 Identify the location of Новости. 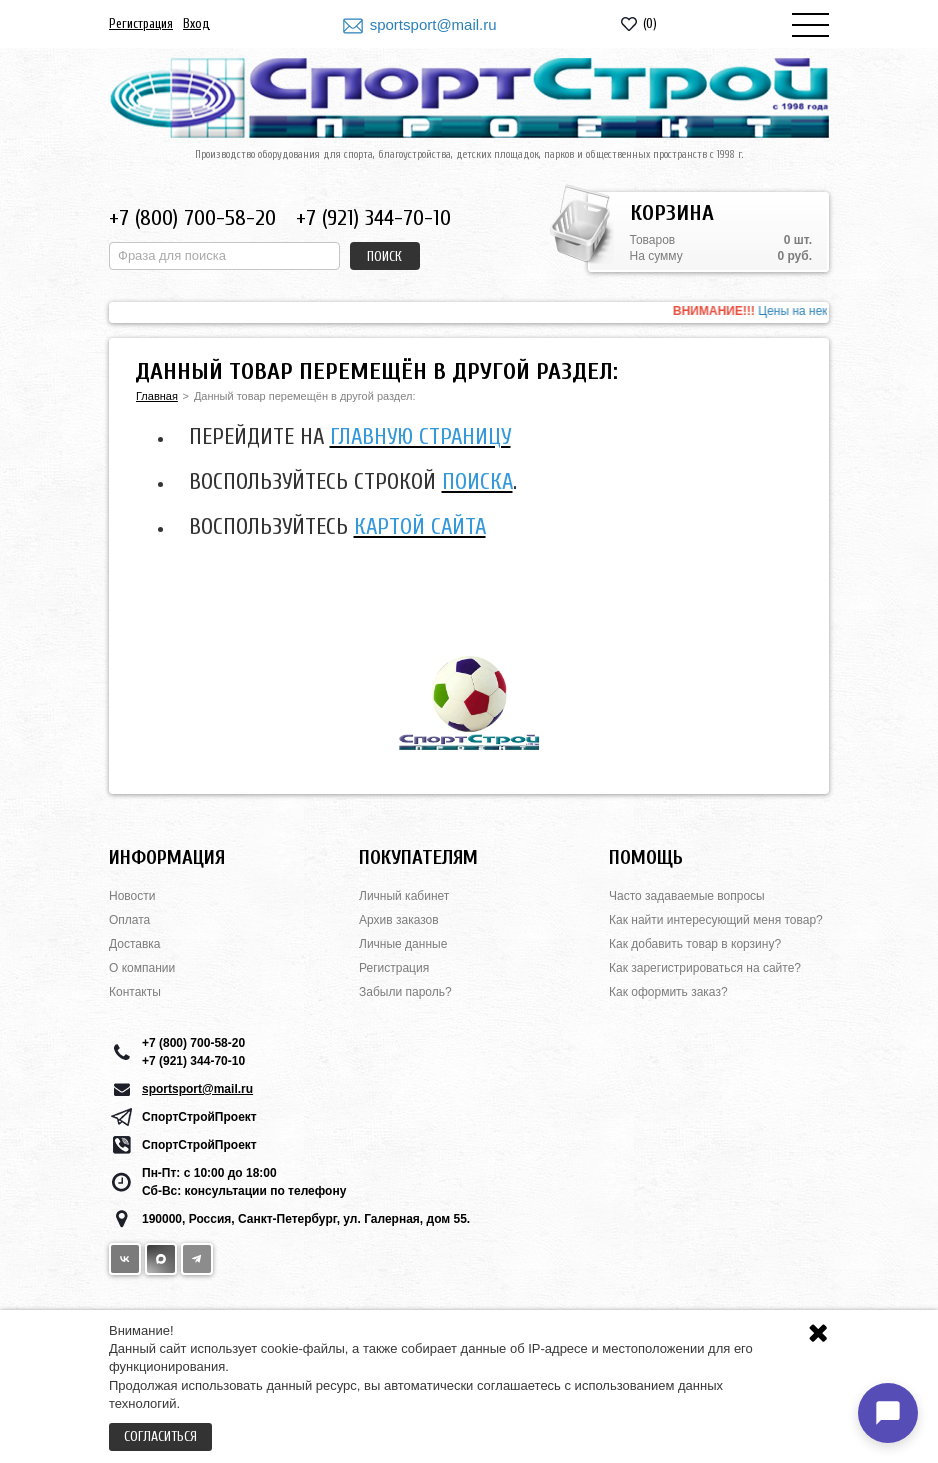
(132, 896).